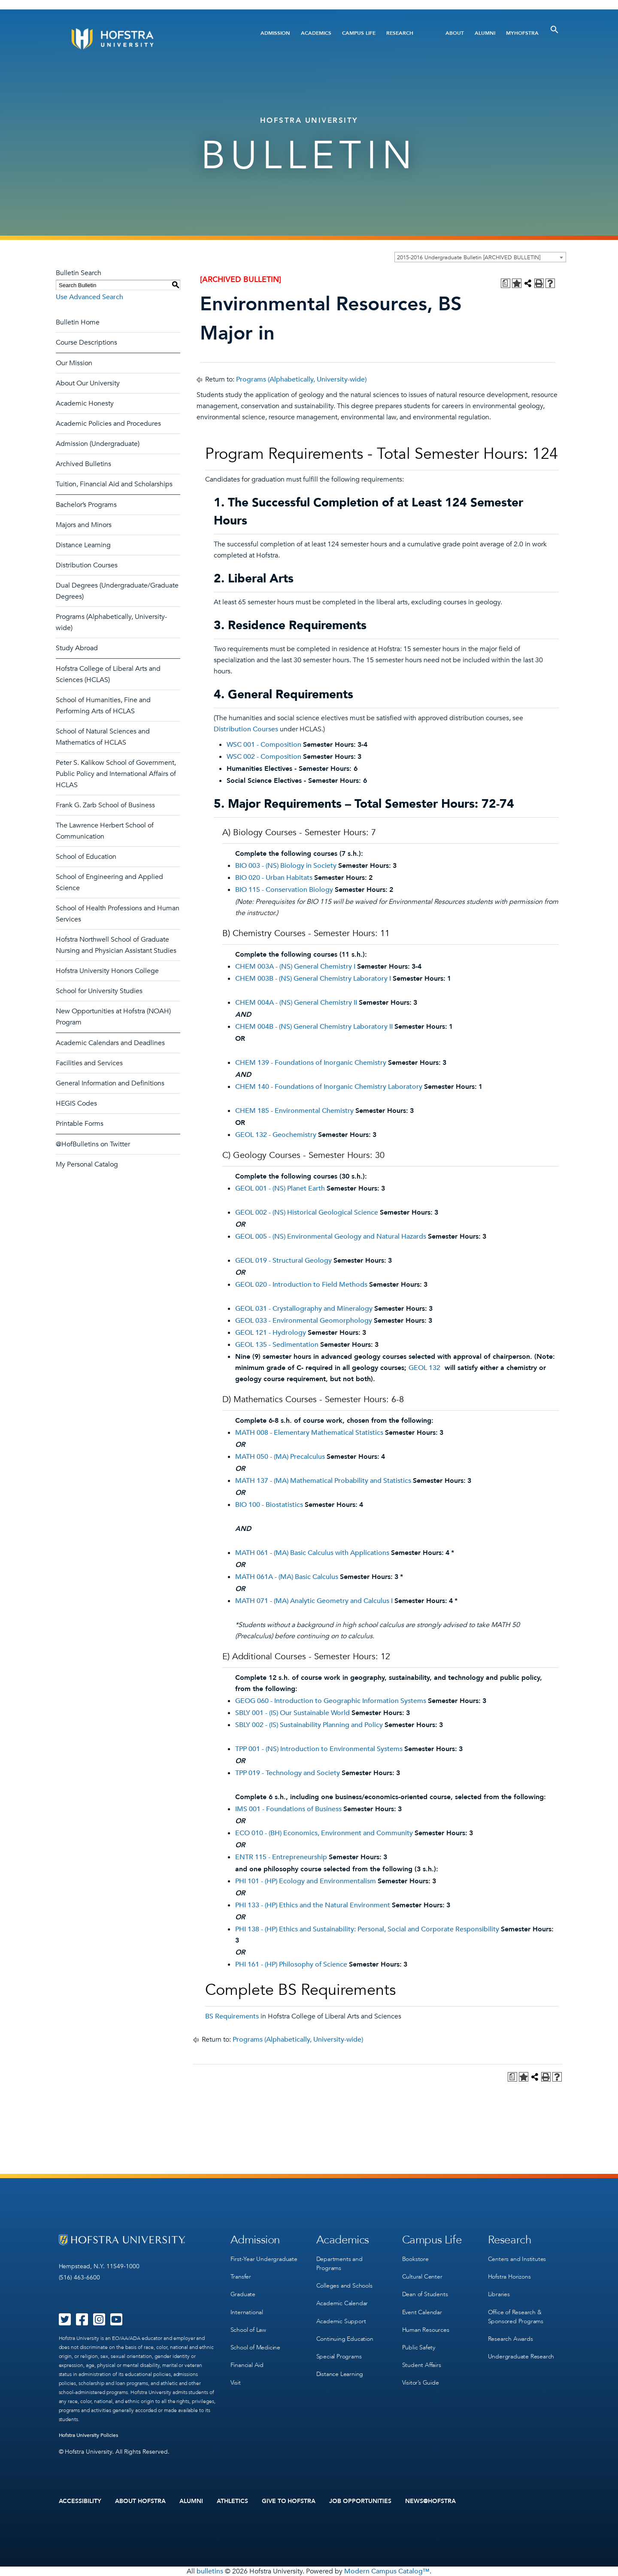 The width and height of the screenshot is (618, 2576). What do you see at coordinates (342, 2303) in the screenshot?
I see `Academic Calendar` at bounding box center [342, 2303].